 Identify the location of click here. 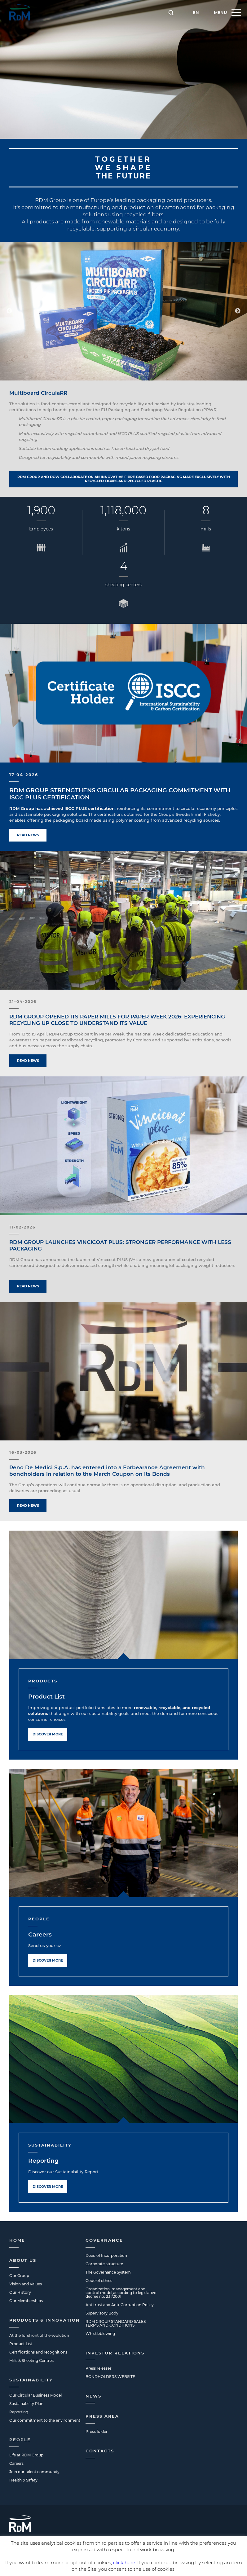
(124, 2562).